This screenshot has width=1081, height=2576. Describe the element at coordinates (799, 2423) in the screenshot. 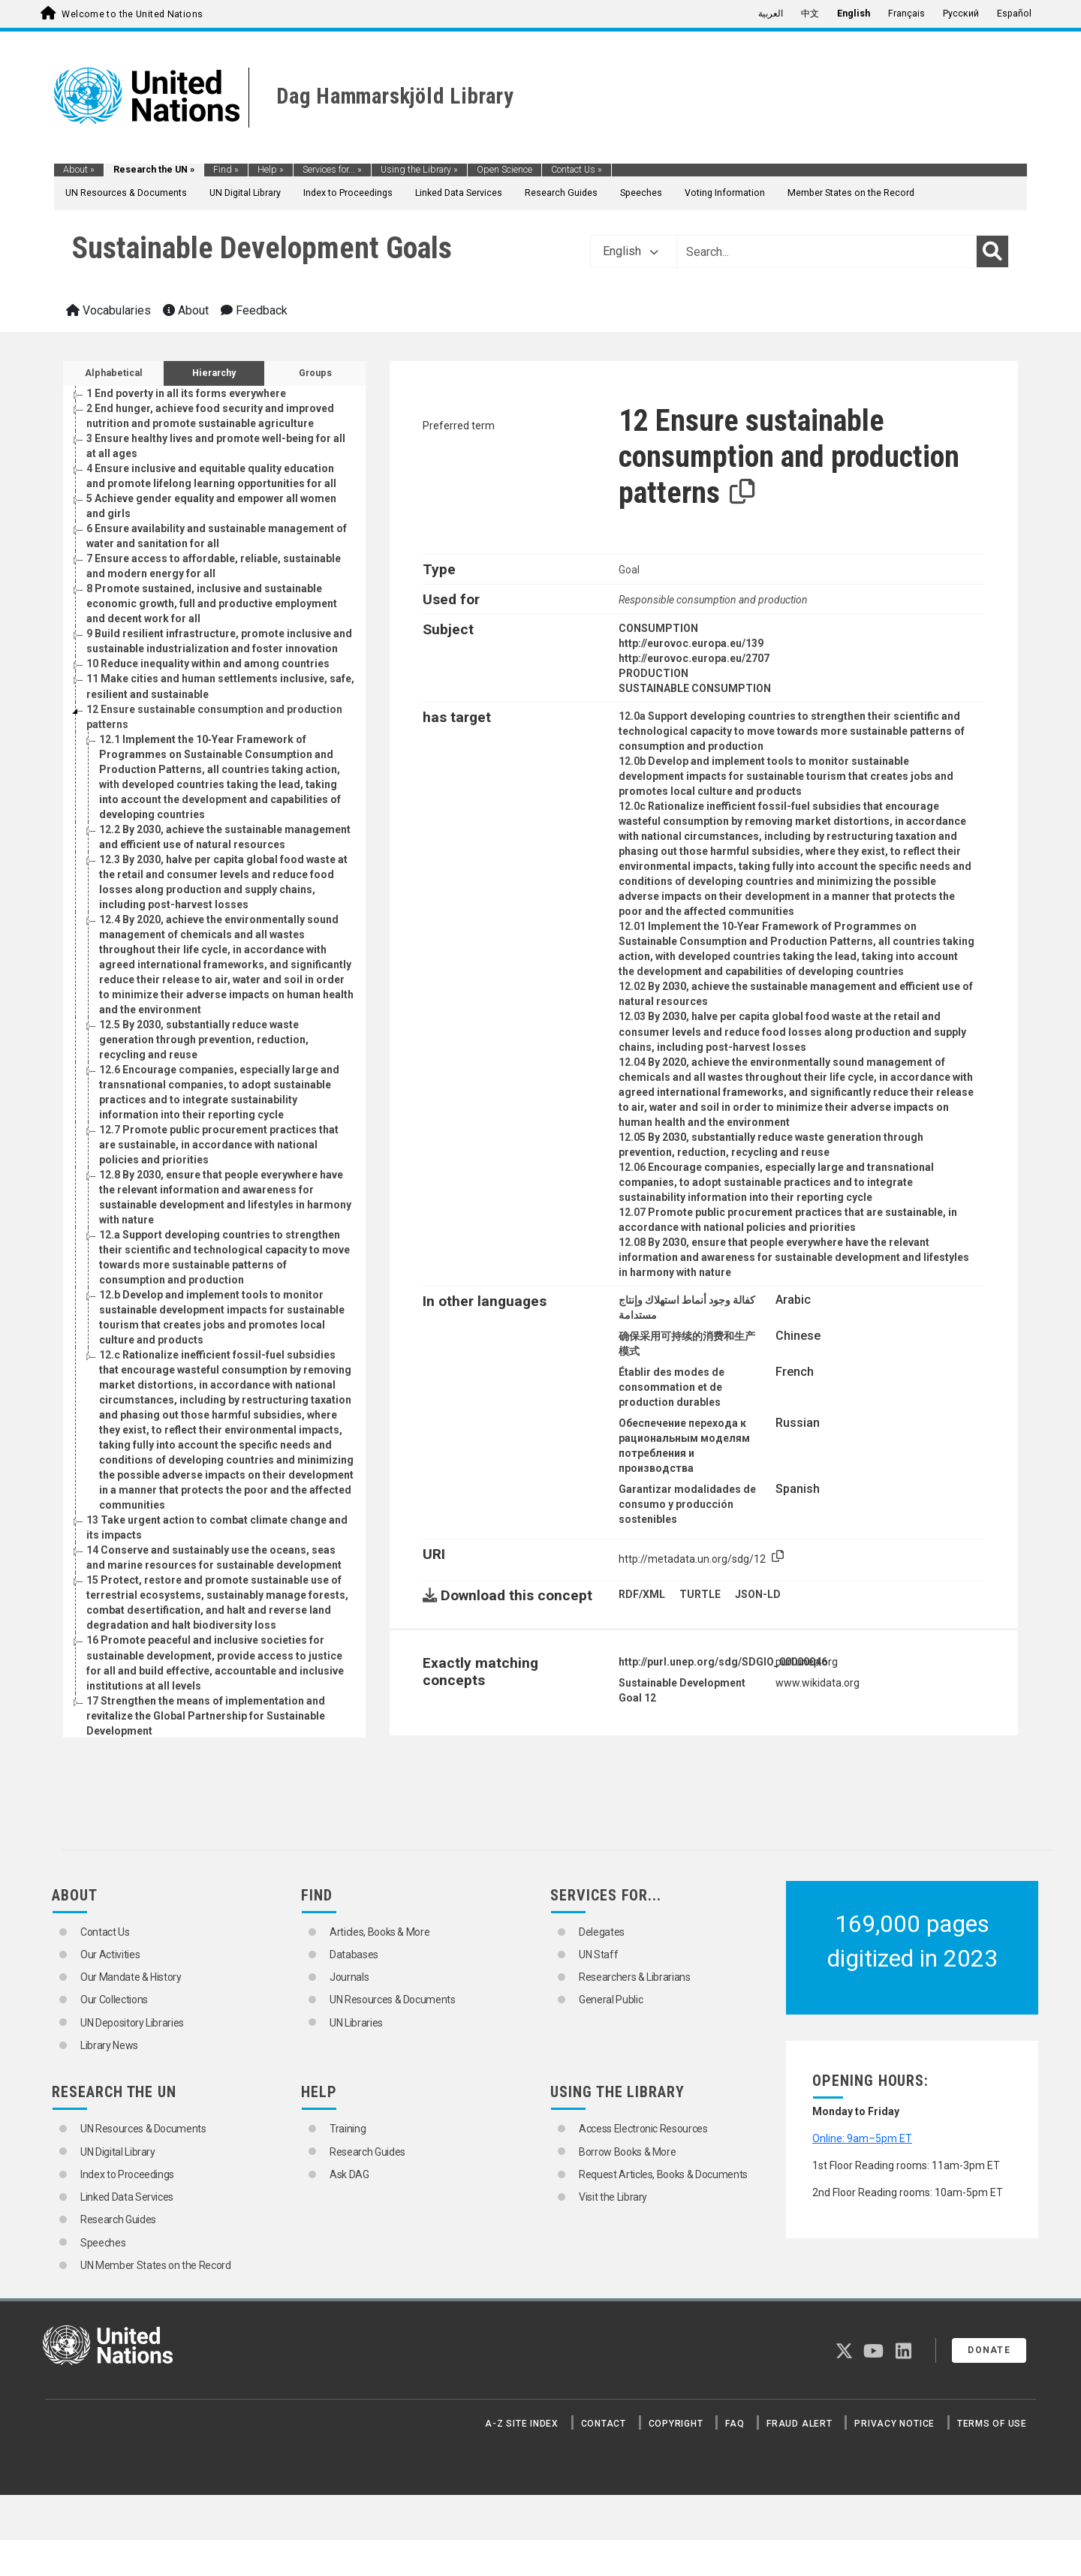

I see `Fraud Alert` at that location.